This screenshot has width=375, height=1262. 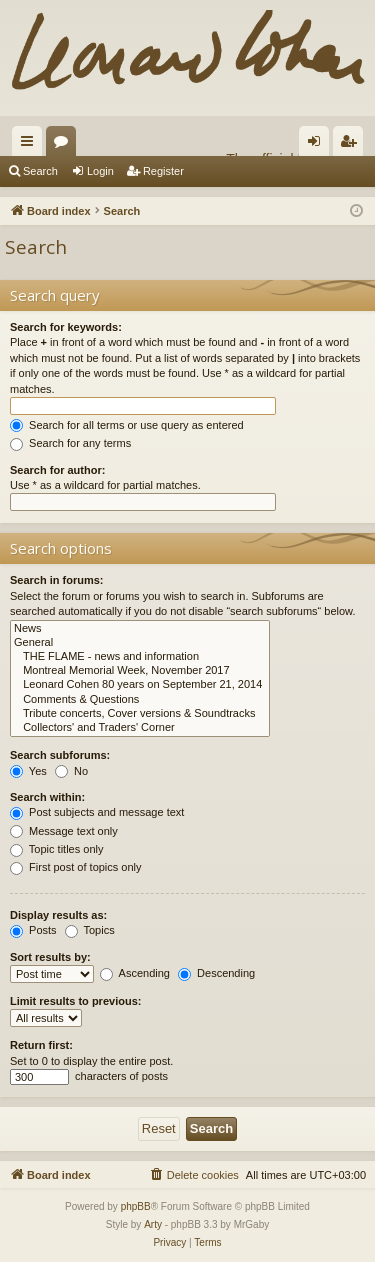 I want to click on Login, so click(x=100, y=171).